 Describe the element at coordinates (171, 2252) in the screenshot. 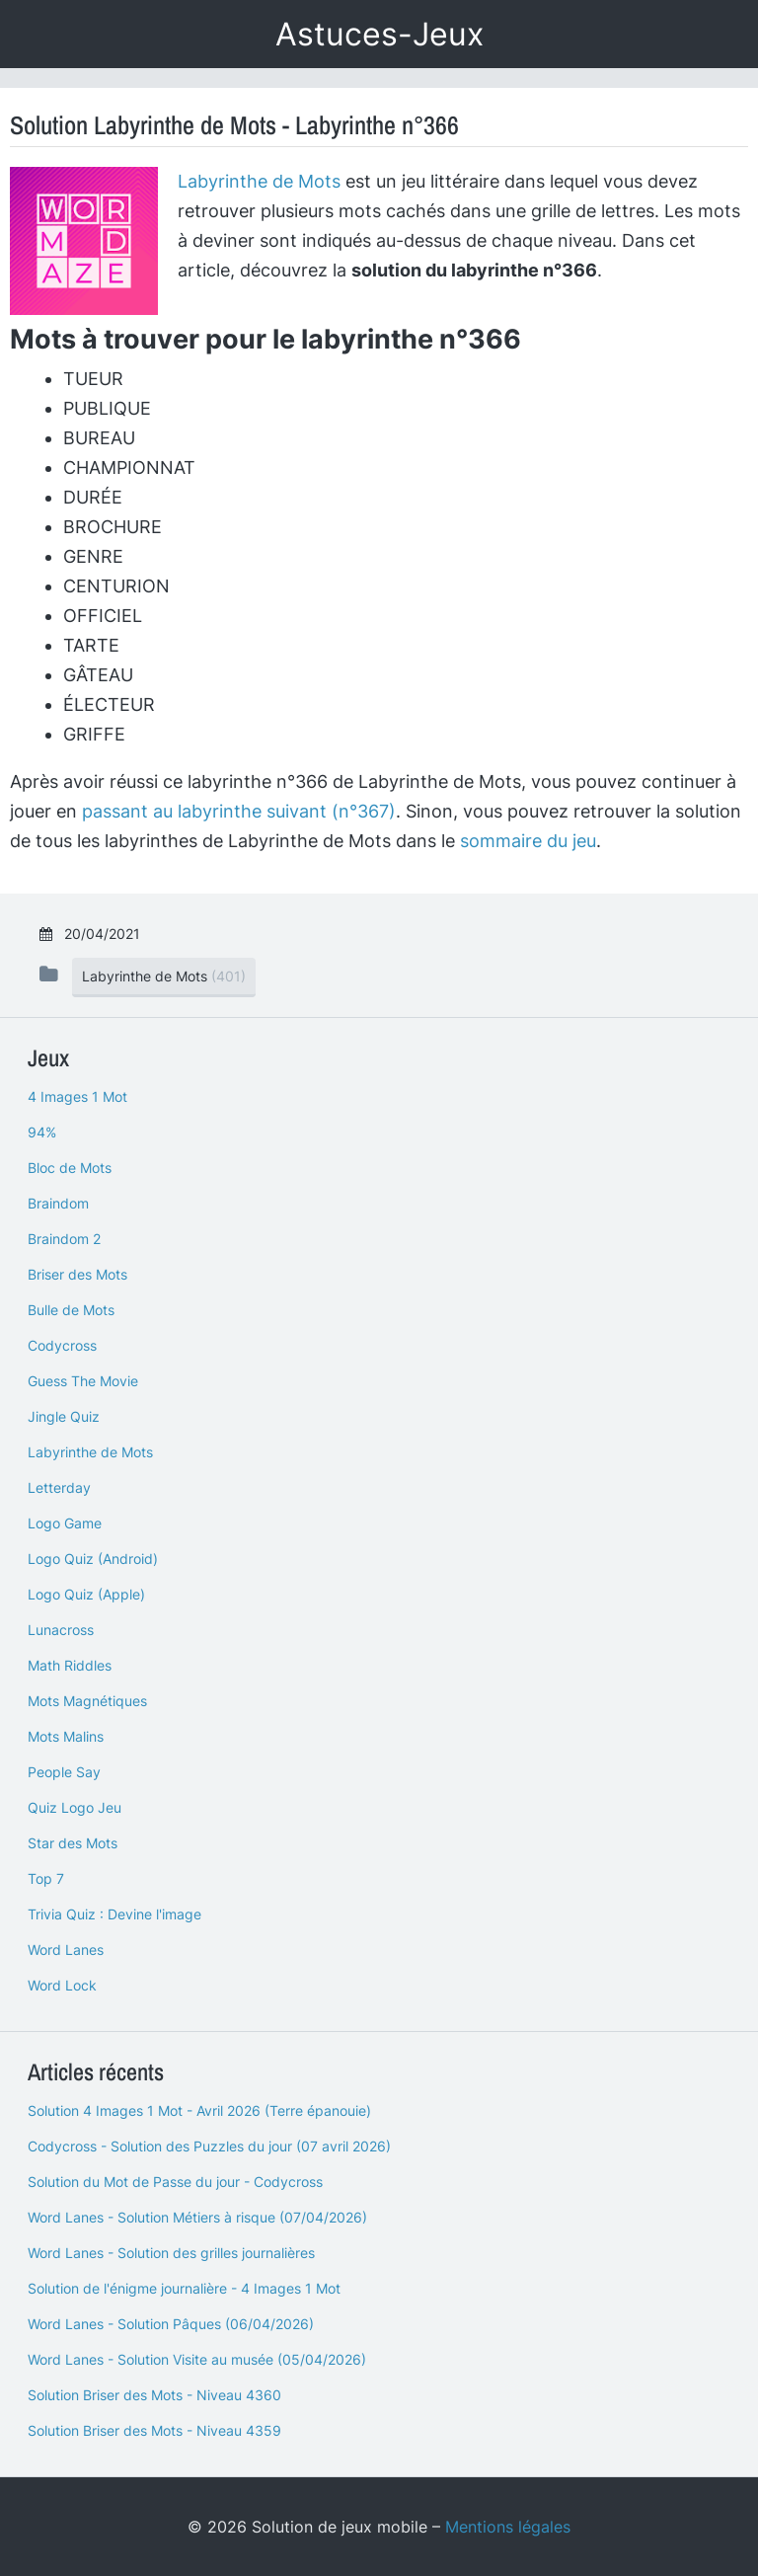

I see `Word Lanes - Solution des grilles journalières` at that location.